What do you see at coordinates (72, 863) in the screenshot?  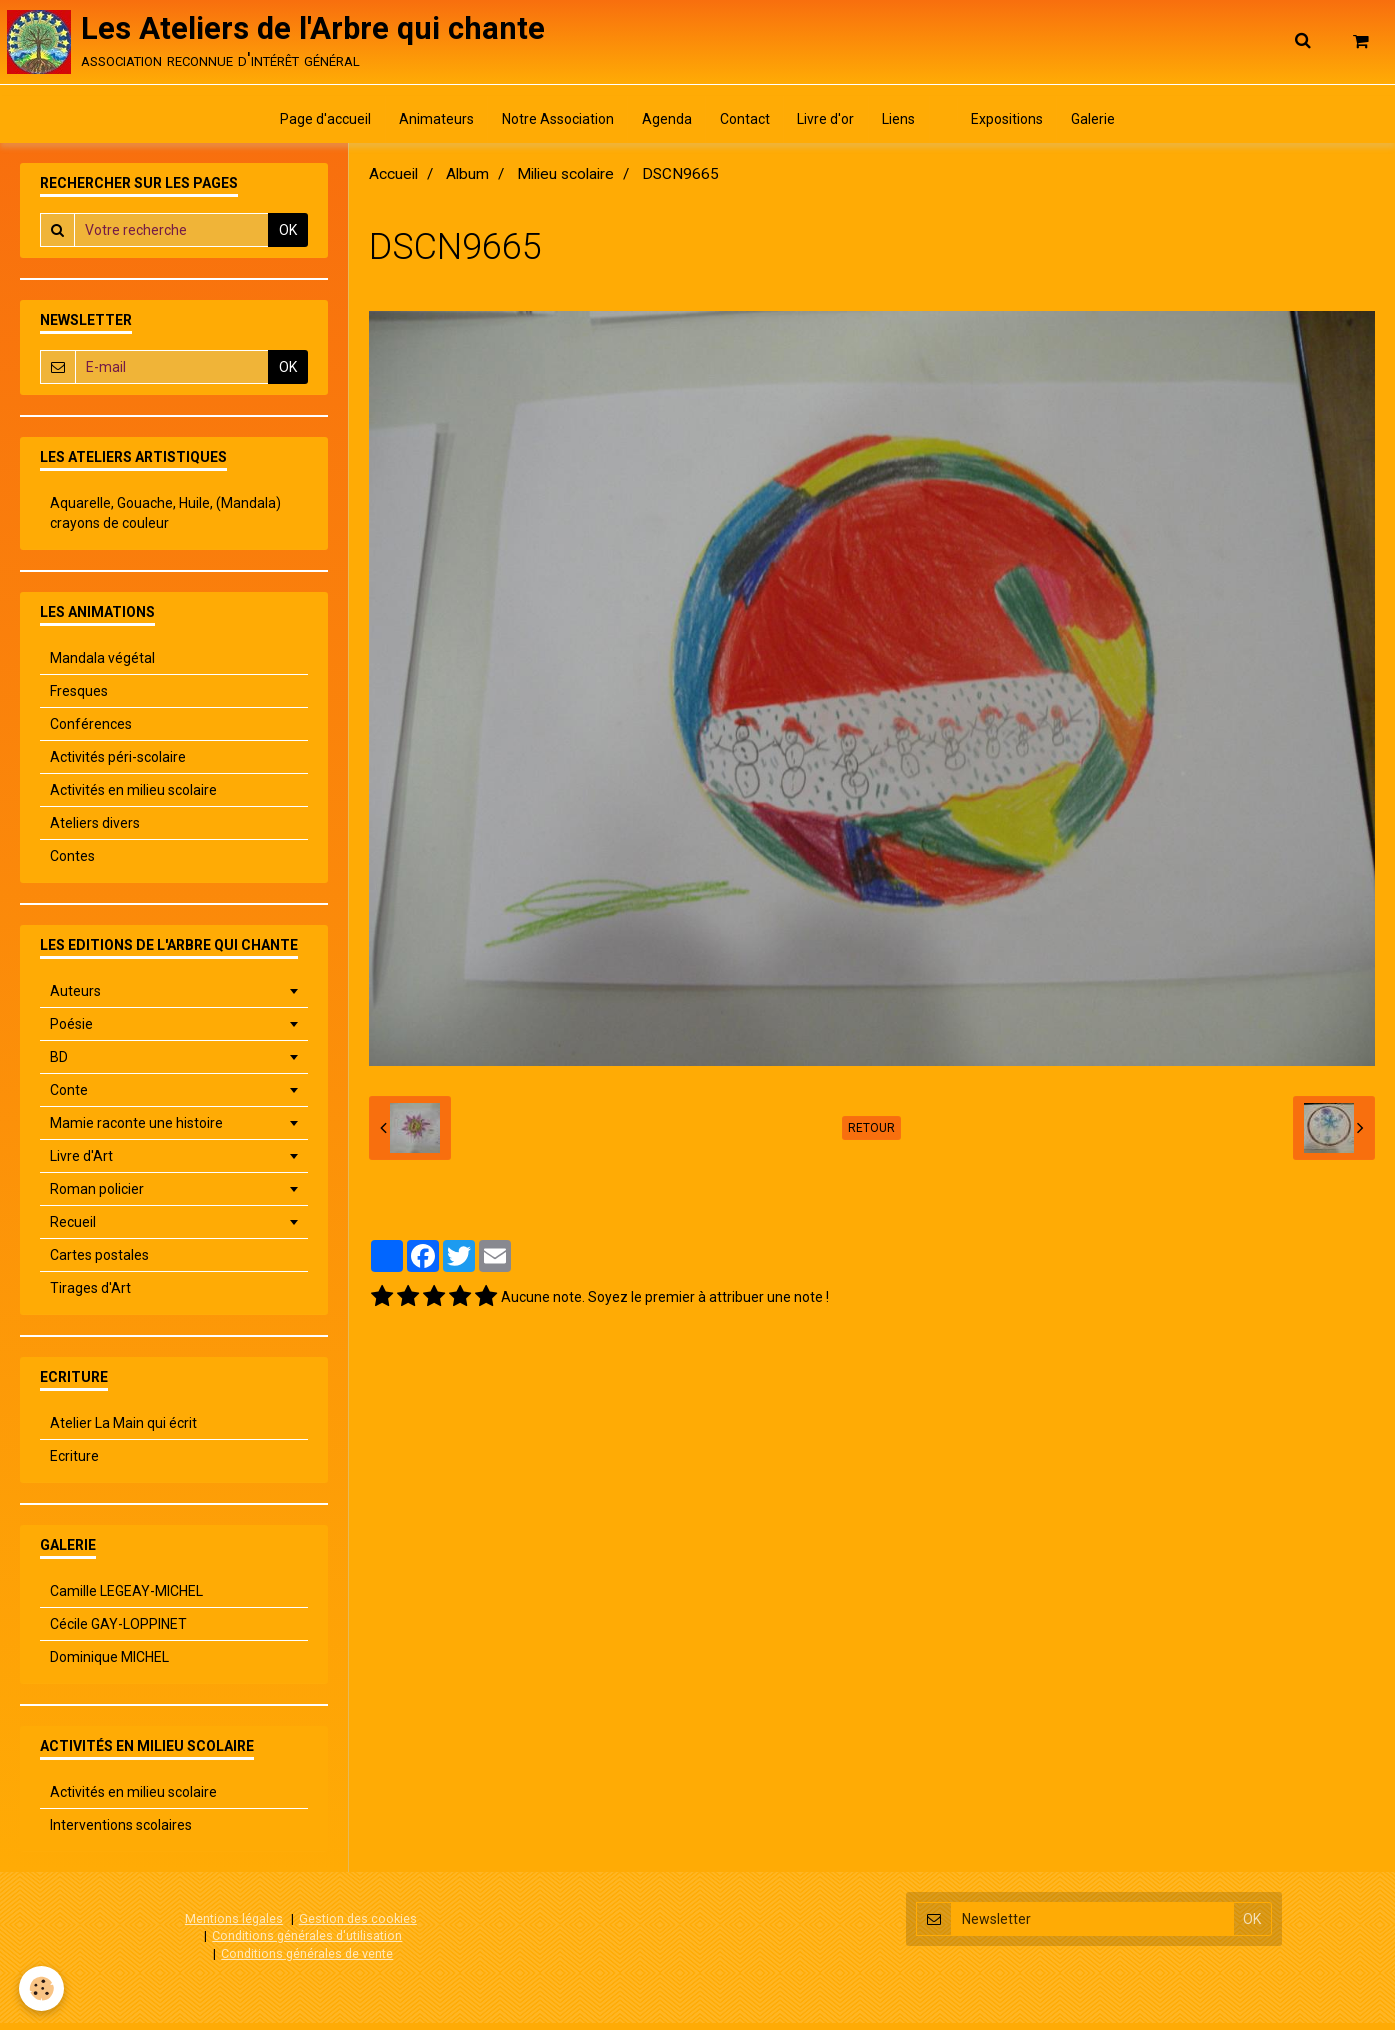 I see `Contes` at bounding box center [72, 863].